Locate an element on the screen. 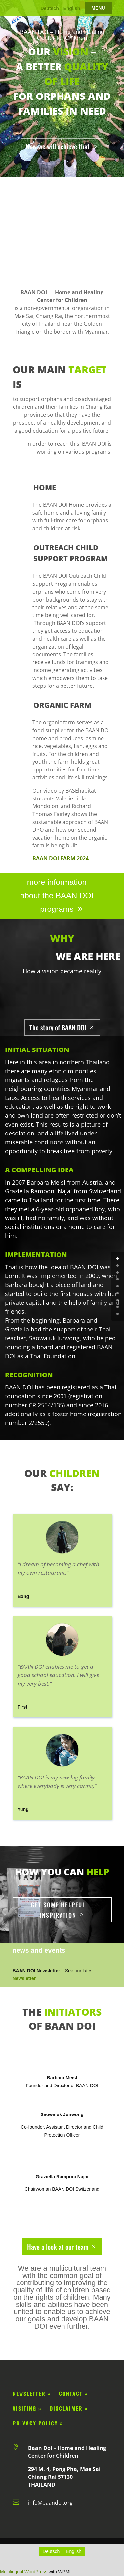  Newsletter » is located at coordinates (32, 2393).